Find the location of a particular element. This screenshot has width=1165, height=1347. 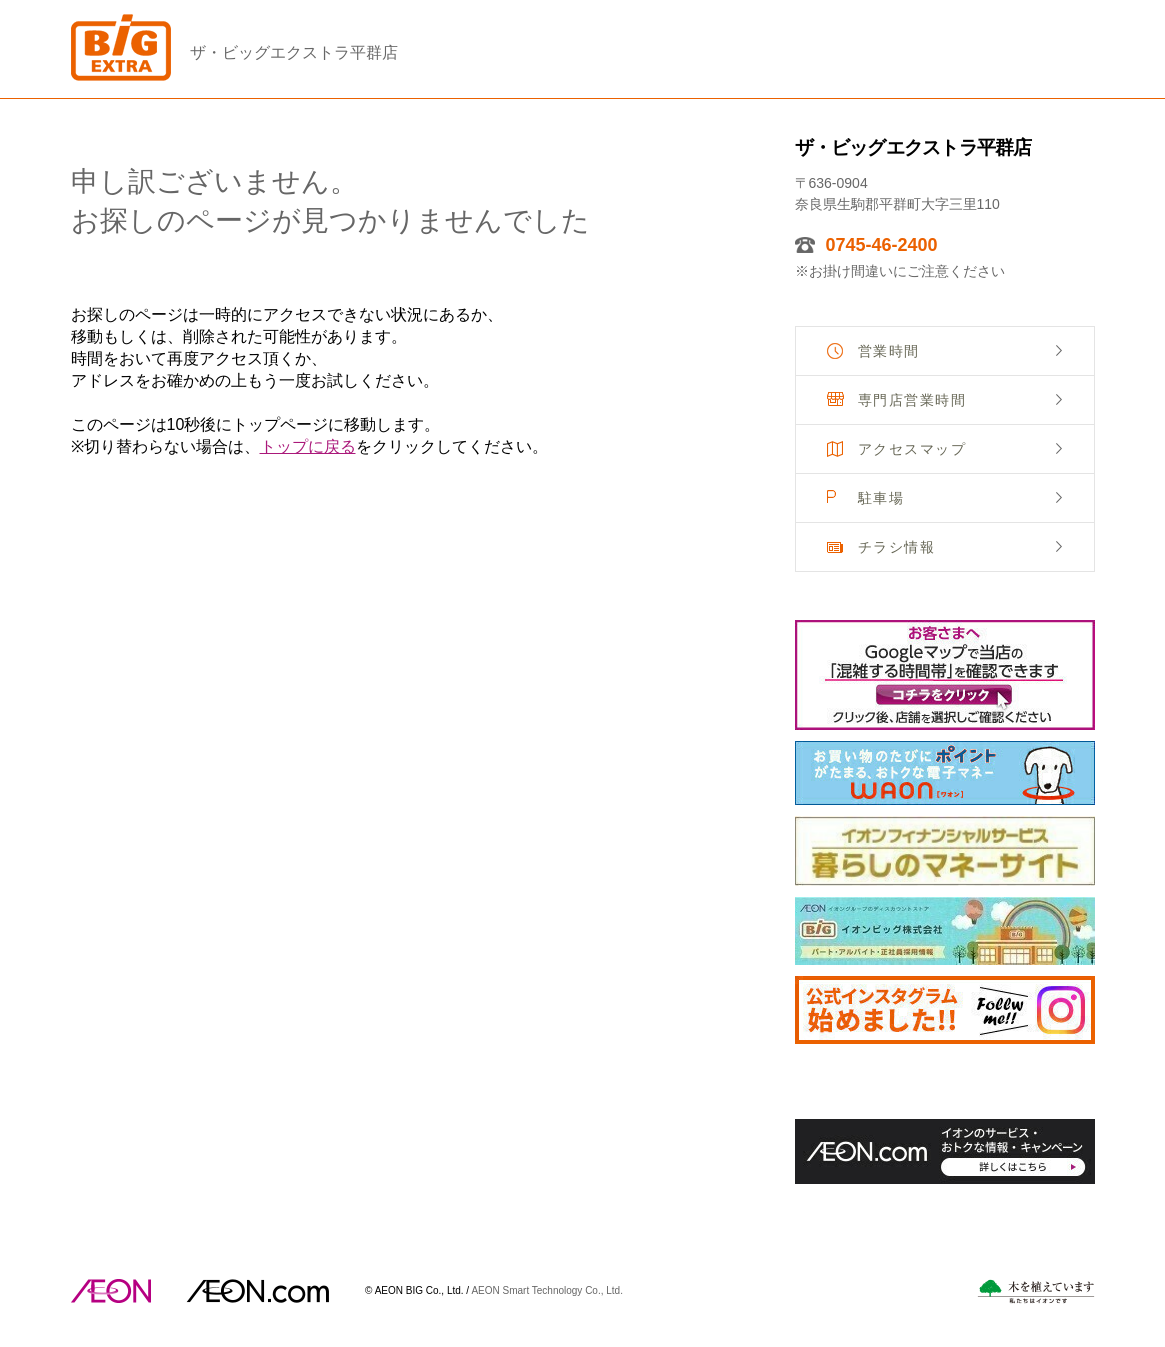

ザ・ビッグエクストラ平群店 is located at coordinates (294, 52).